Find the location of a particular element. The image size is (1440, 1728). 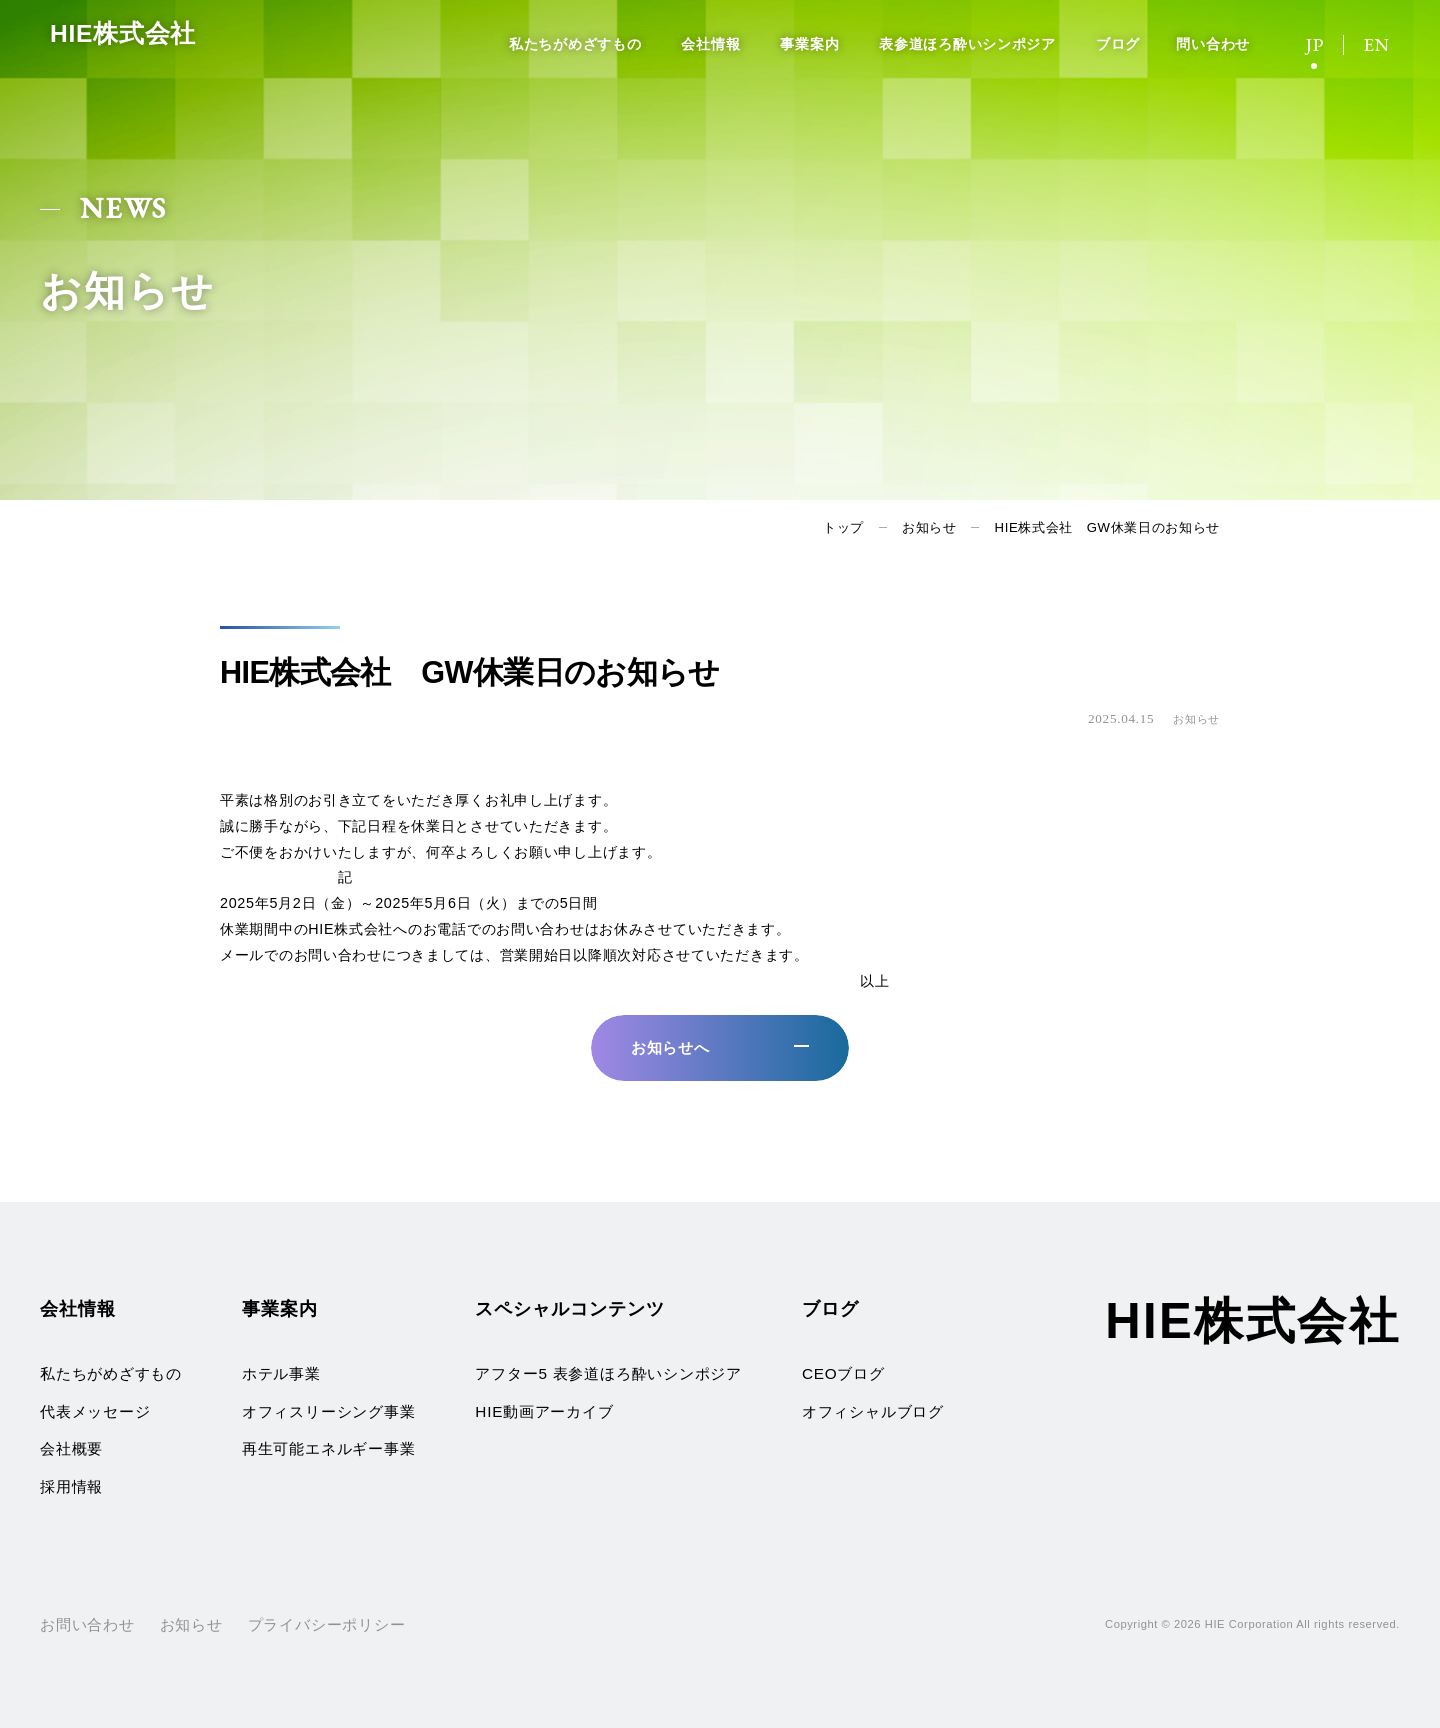

私たちがめざすもの is located at coordinates (575, 44).